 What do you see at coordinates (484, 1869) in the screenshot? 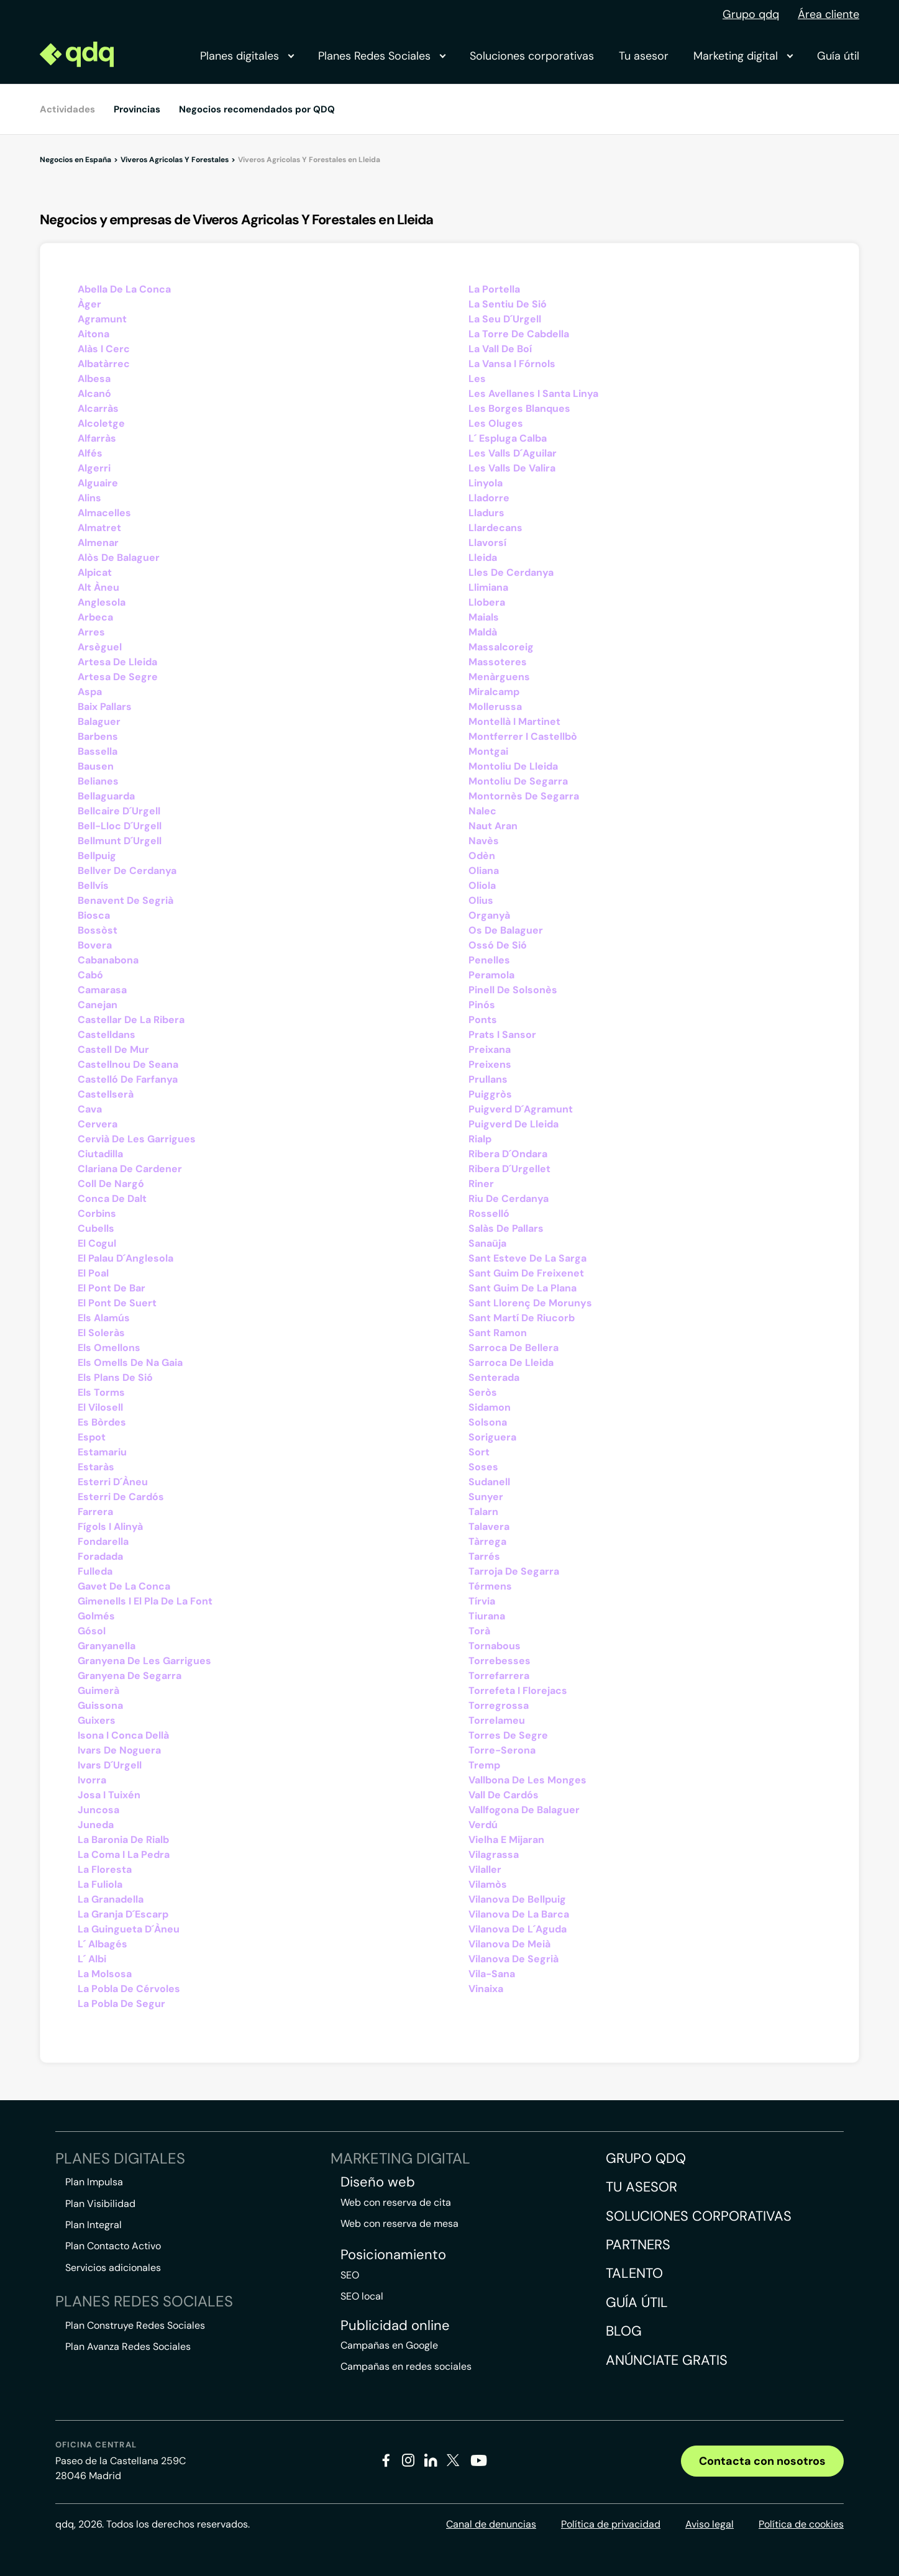
I see `Vilaller` at bounding box center [484, 1869].